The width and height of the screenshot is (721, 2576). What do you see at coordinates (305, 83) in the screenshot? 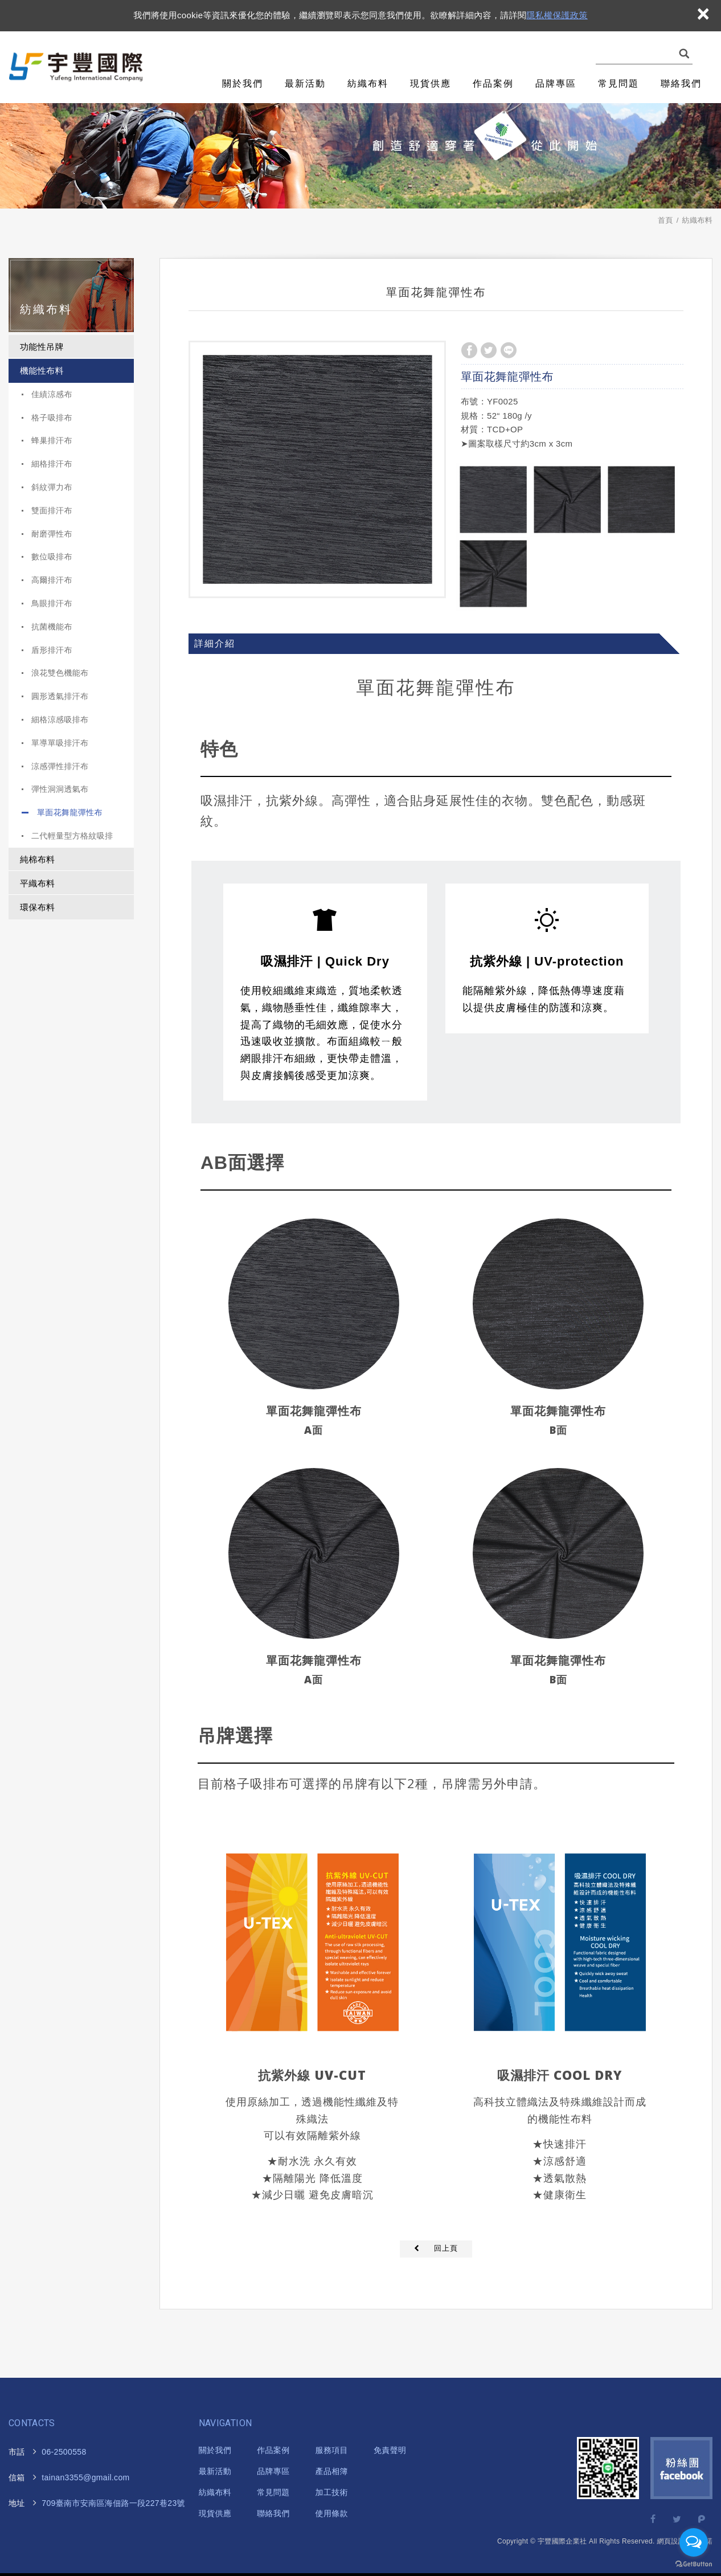
I see `最新活動` at bounding box center [305, 83].